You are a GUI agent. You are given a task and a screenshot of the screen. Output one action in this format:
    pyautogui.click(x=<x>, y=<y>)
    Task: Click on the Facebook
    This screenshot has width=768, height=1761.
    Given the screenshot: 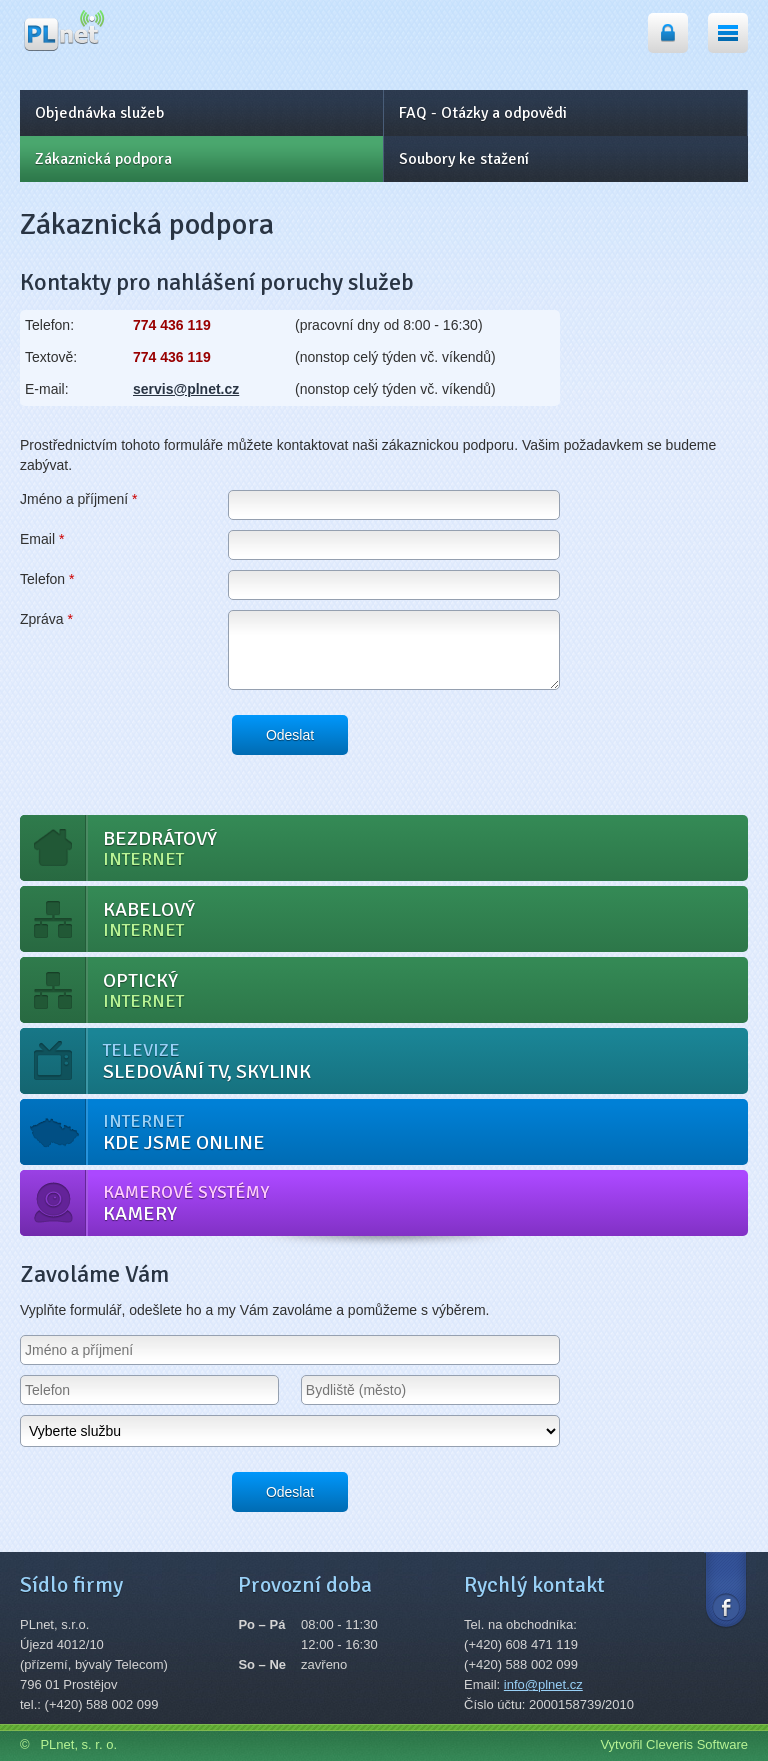 What is the action you would take?
    pyautogui.click(x=726, y=1588)
    